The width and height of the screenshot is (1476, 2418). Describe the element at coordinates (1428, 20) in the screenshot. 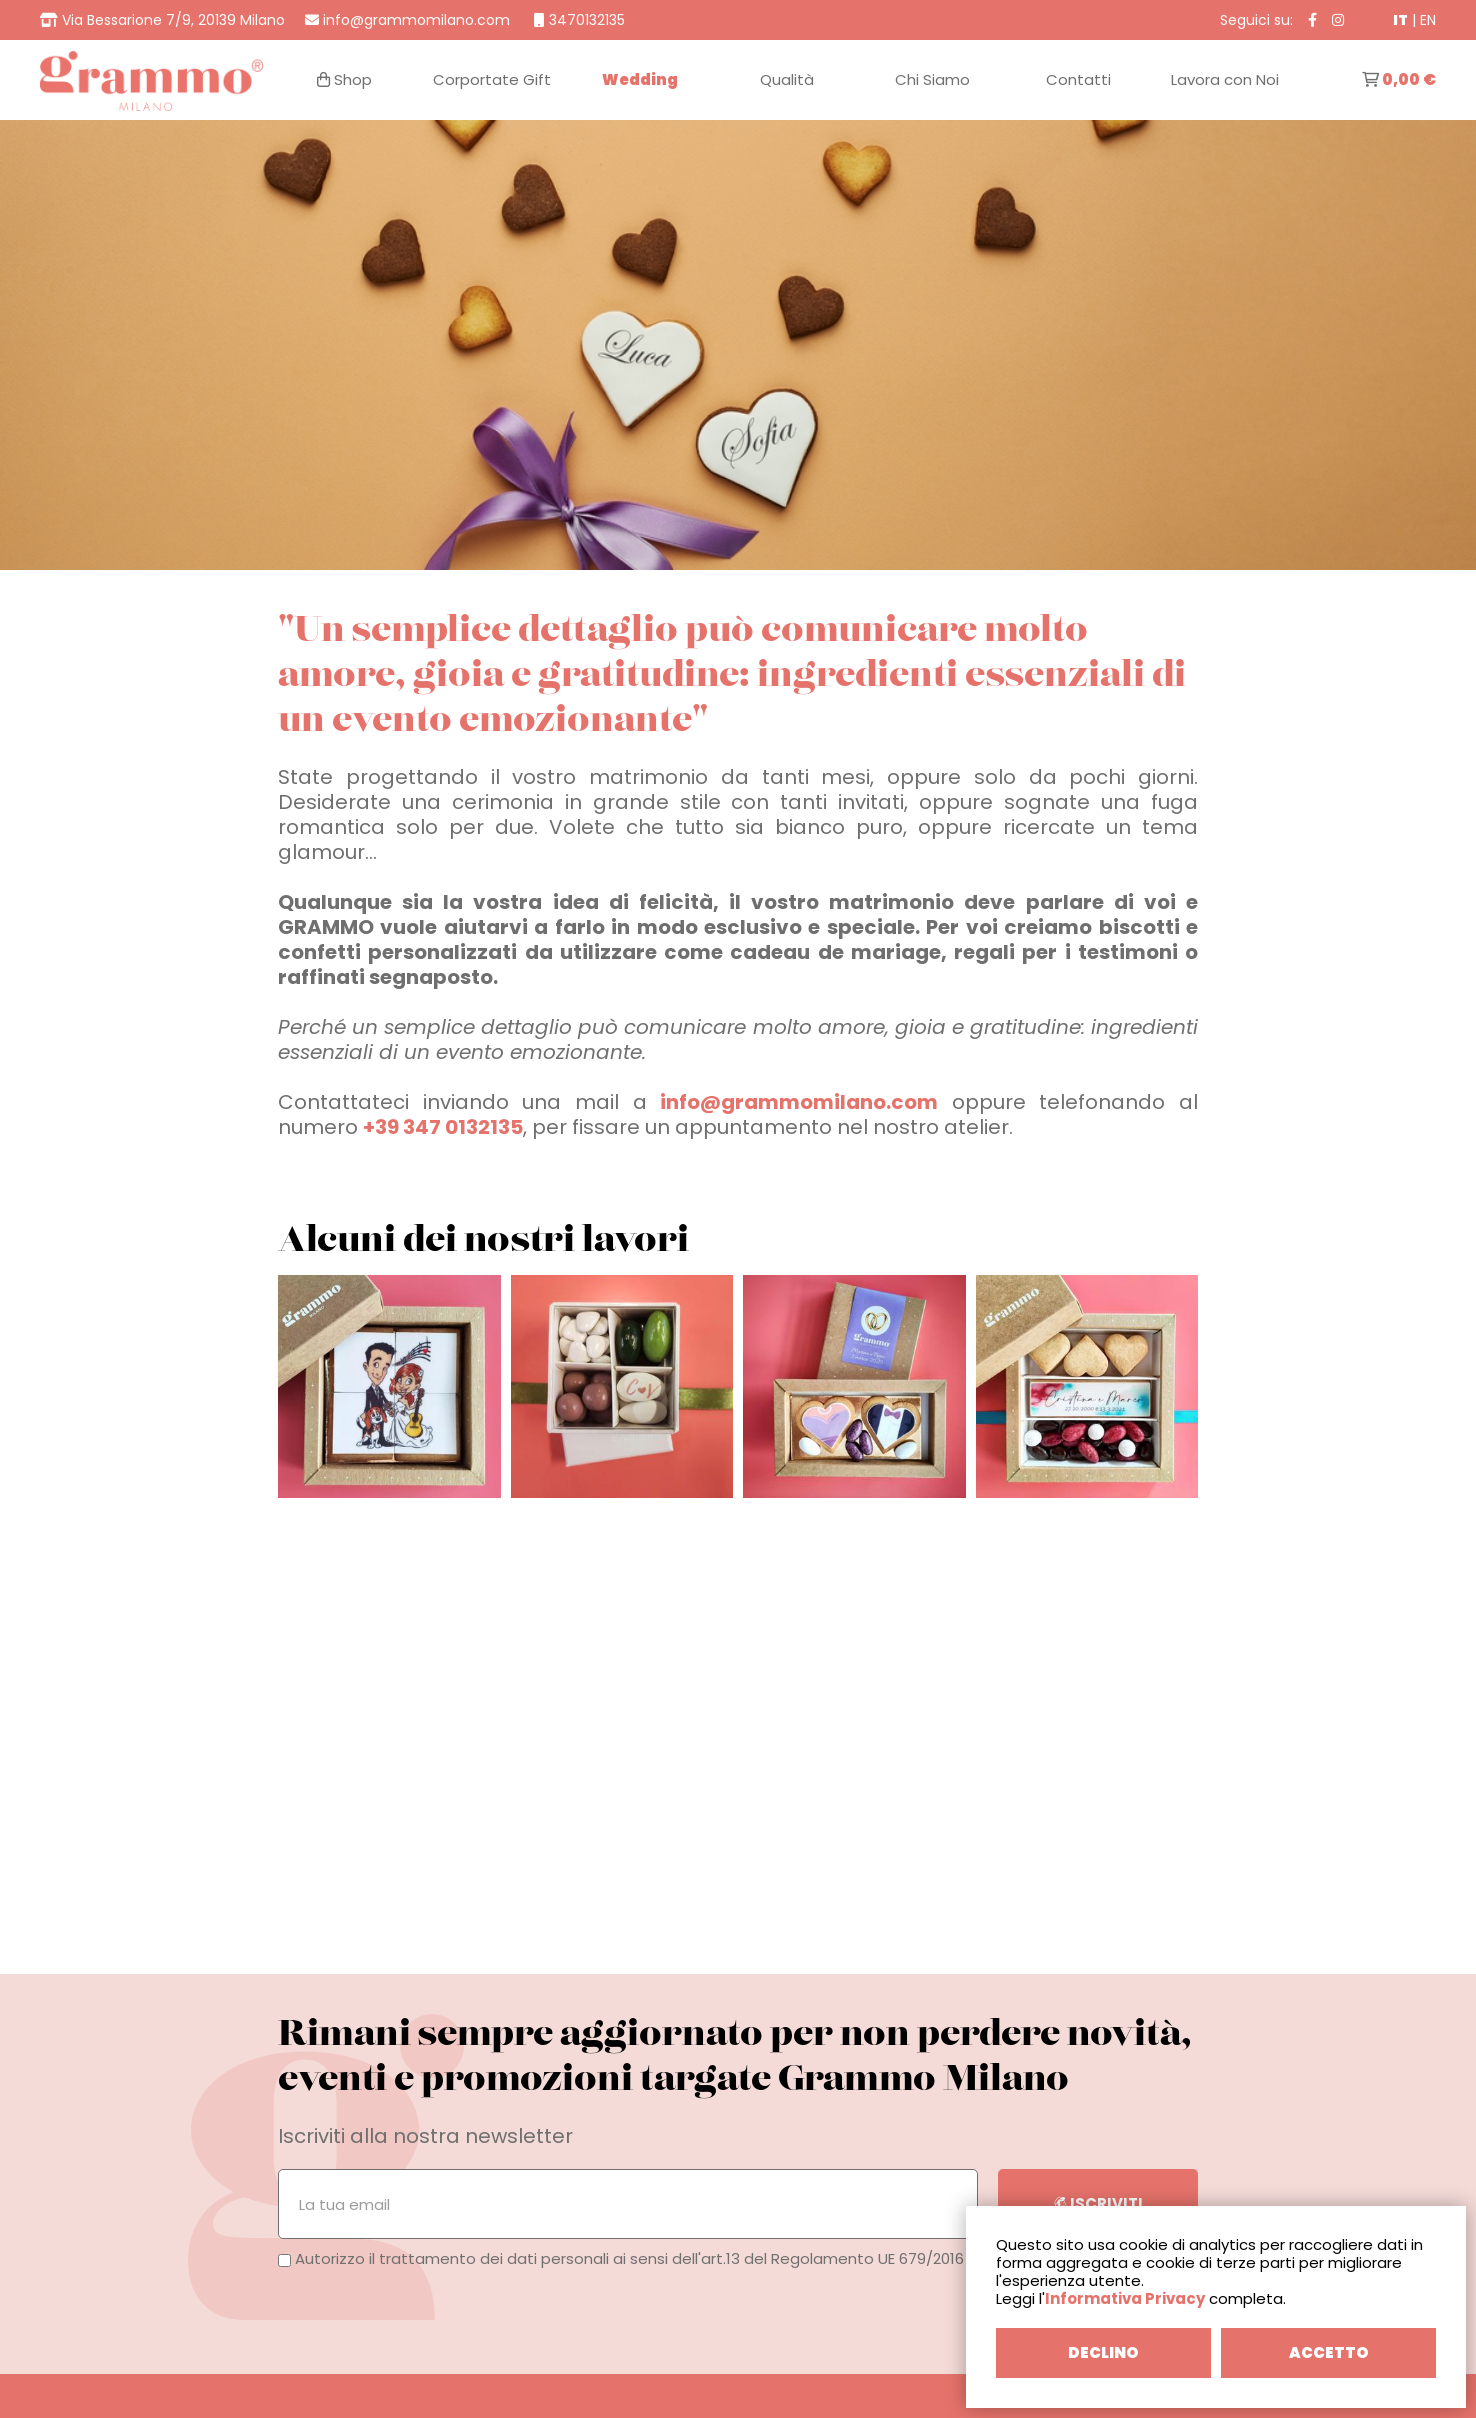

I see `EN` at that location.